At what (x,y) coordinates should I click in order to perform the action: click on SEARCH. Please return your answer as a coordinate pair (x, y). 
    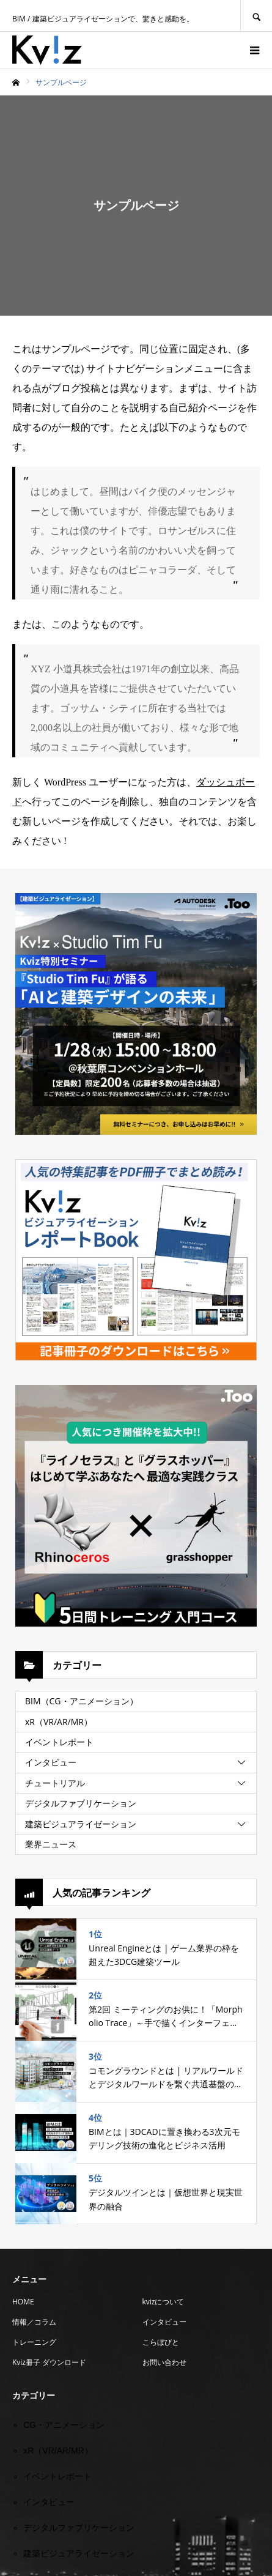
    Looking at the image, I should click on (256, 15).